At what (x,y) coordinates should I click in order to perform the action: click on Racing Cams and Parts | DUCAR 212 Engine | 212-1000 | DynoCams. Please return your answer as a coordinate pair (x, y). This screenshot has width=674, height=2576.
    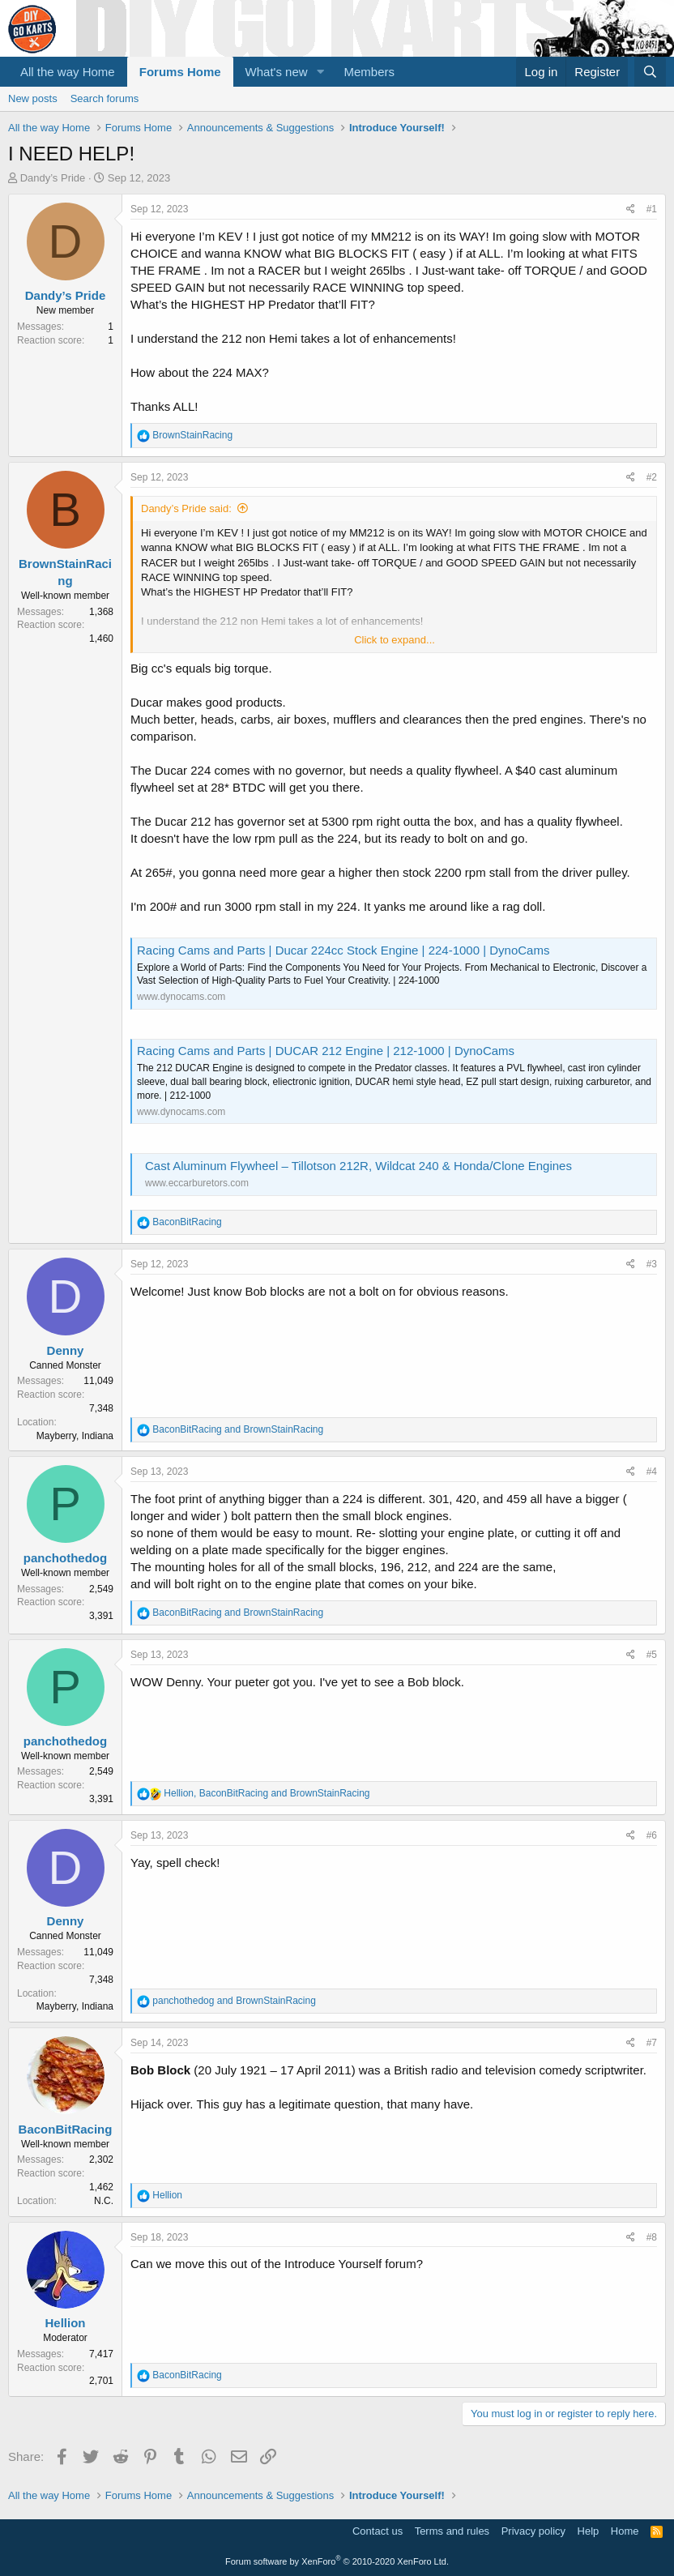
    Looking at the image, I should click on (325, 1050).